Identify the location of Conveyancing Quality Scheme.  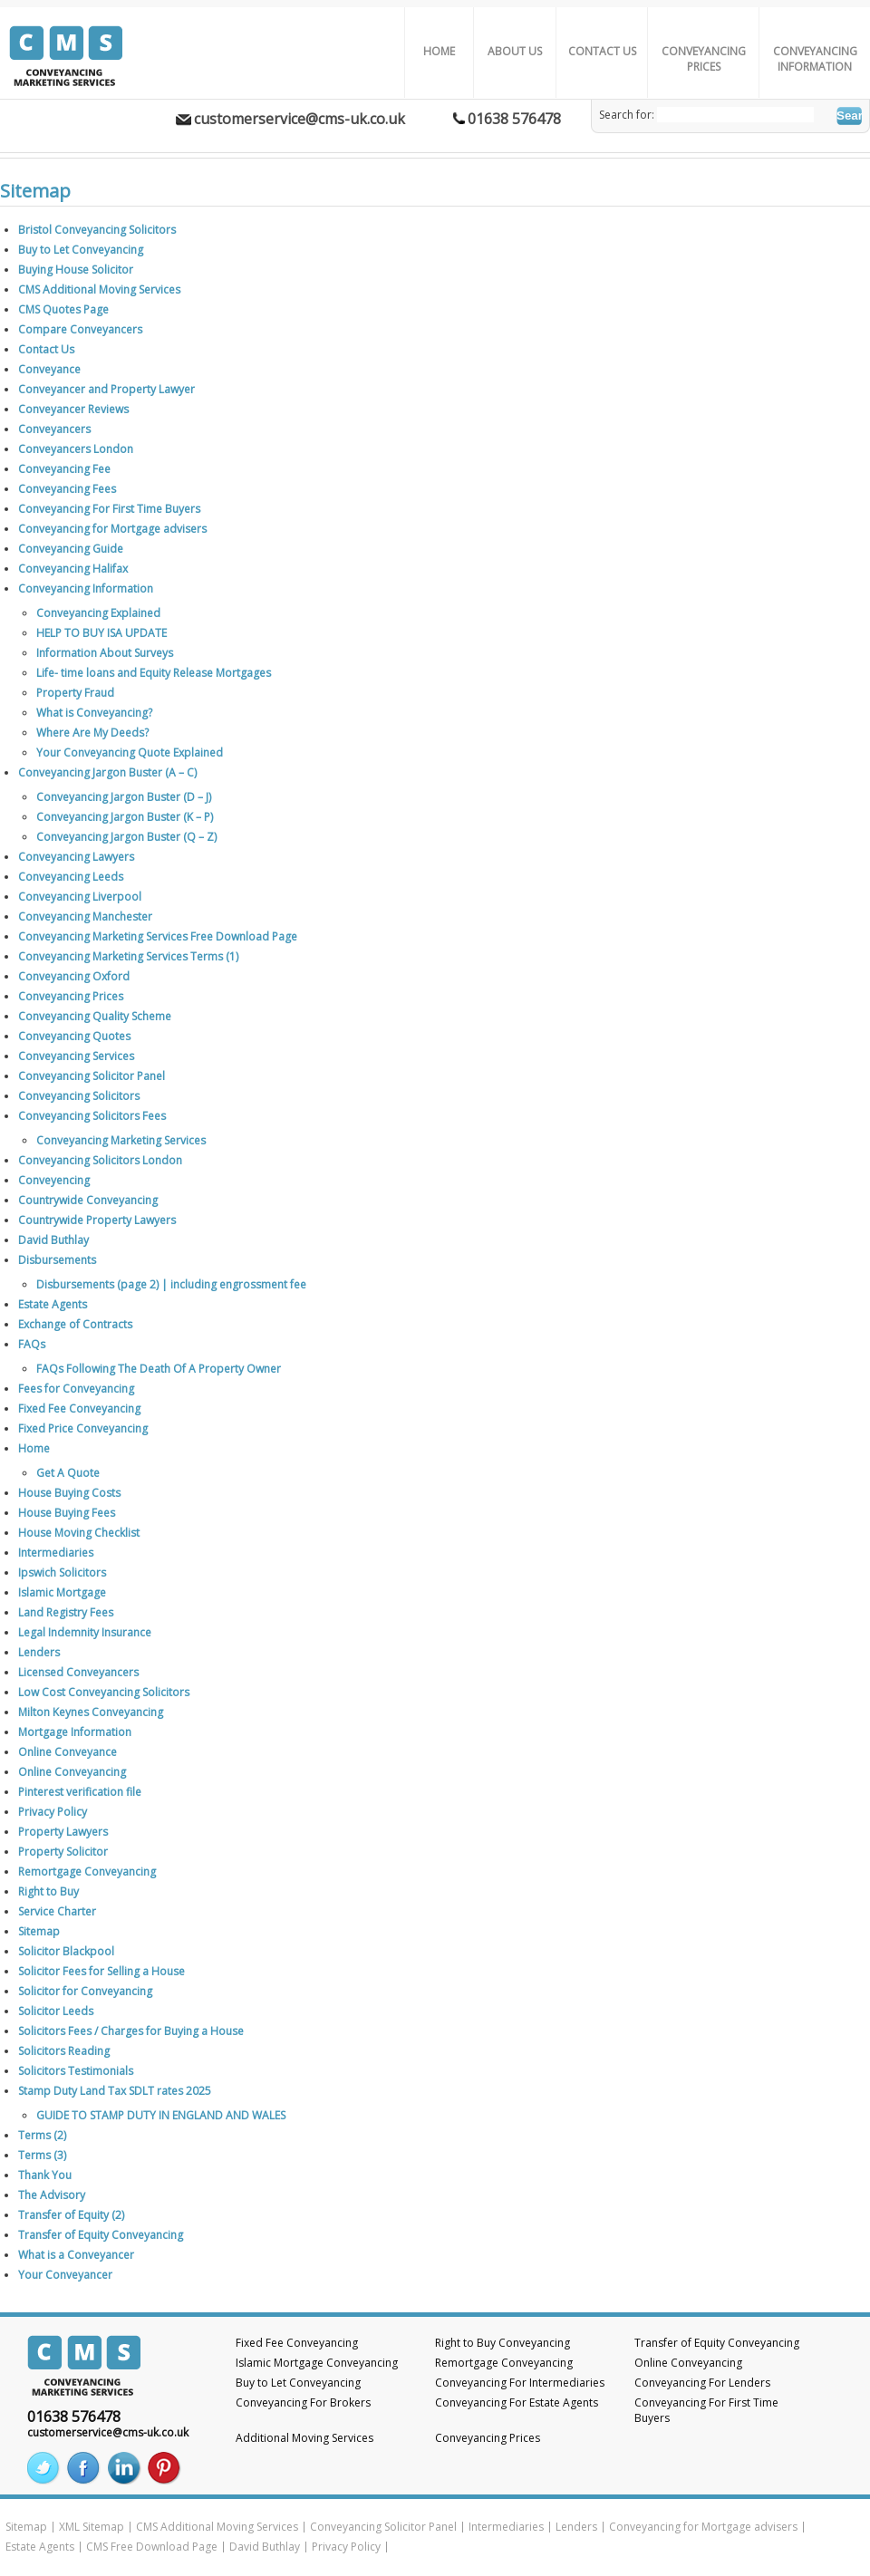
(94, 1016).